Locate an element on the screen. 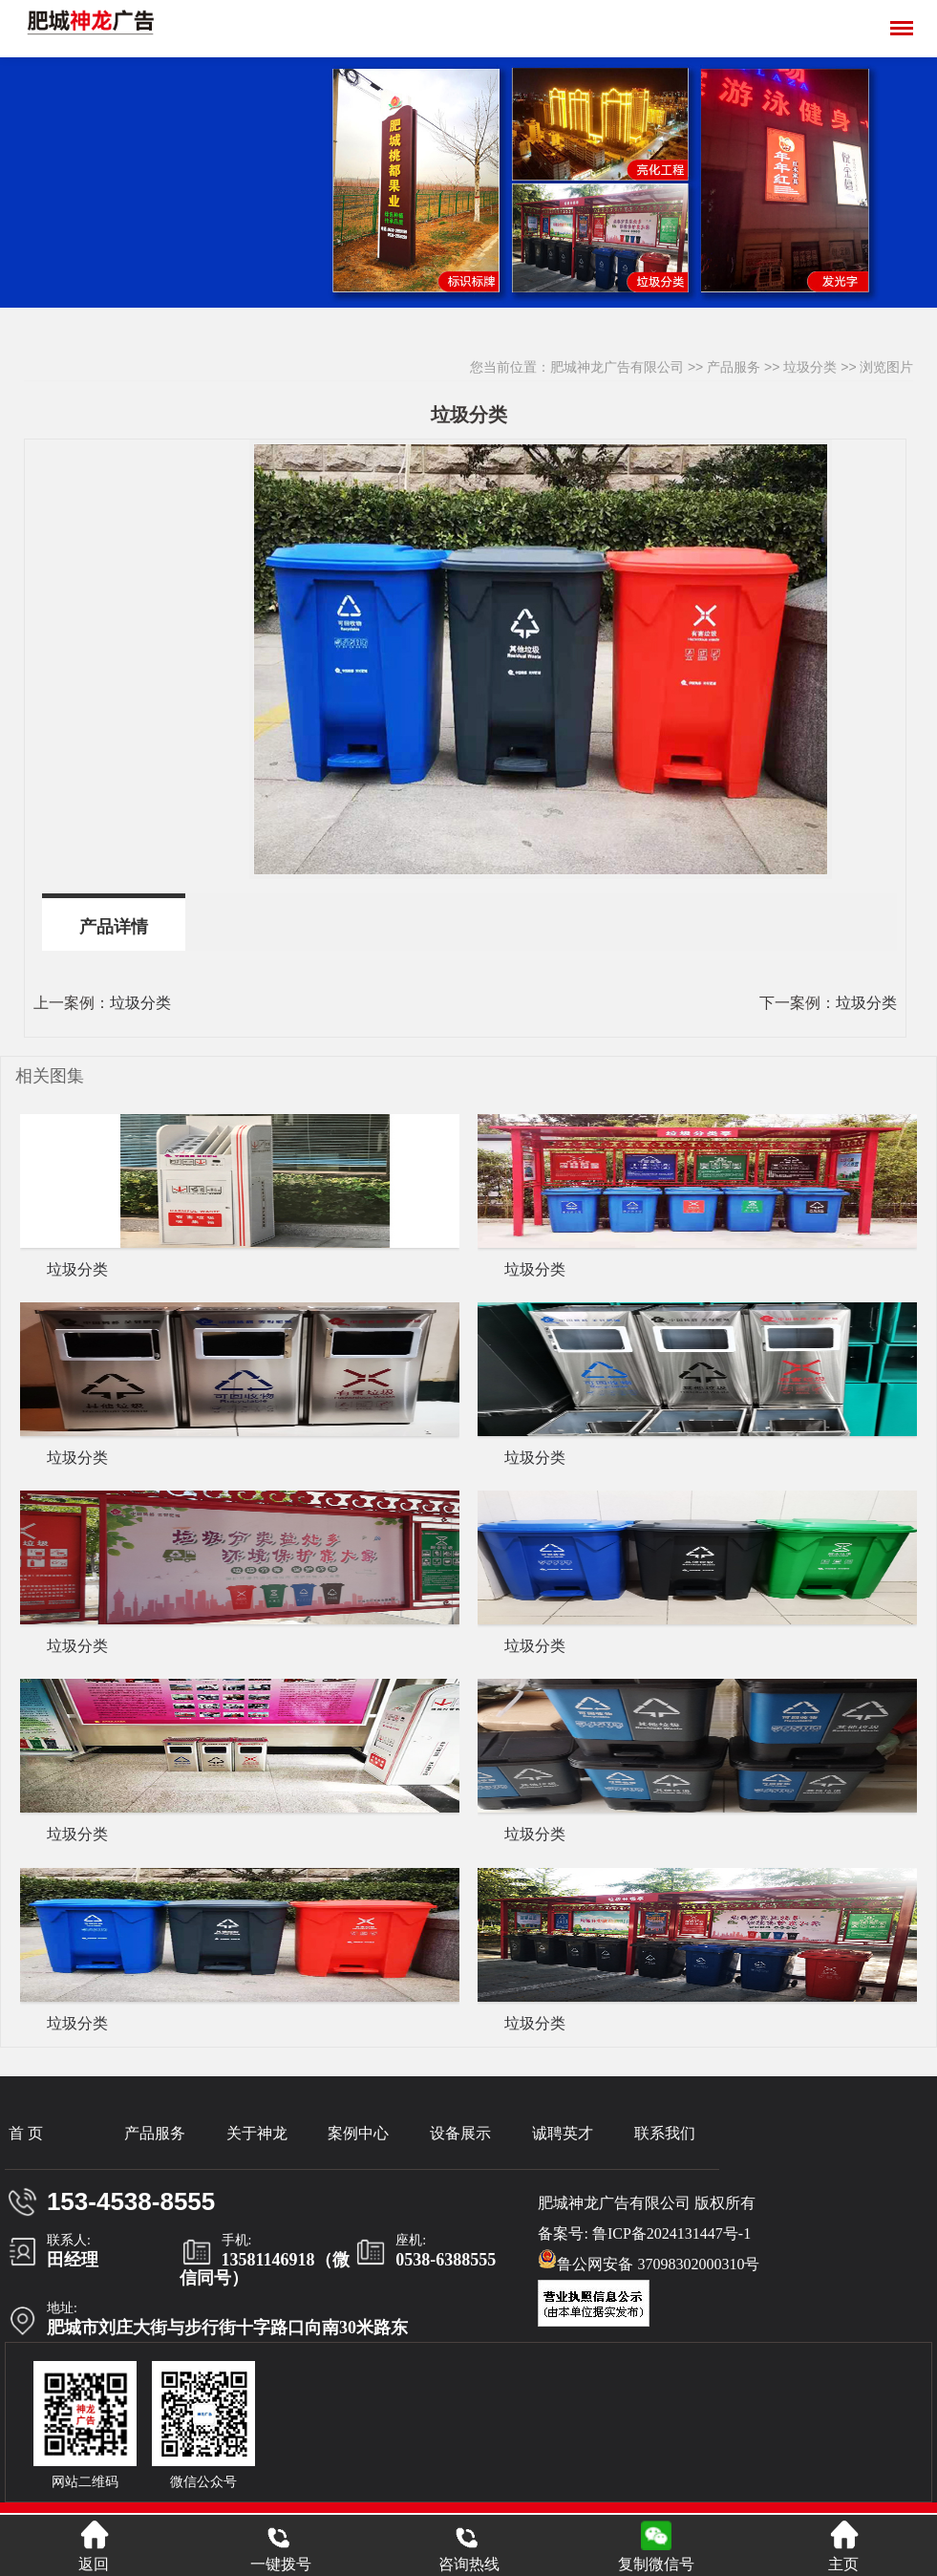 Image resolution: width=937 pixels, height=2576 pixels. 一键拨号 is located at coordinates (280, 2546).